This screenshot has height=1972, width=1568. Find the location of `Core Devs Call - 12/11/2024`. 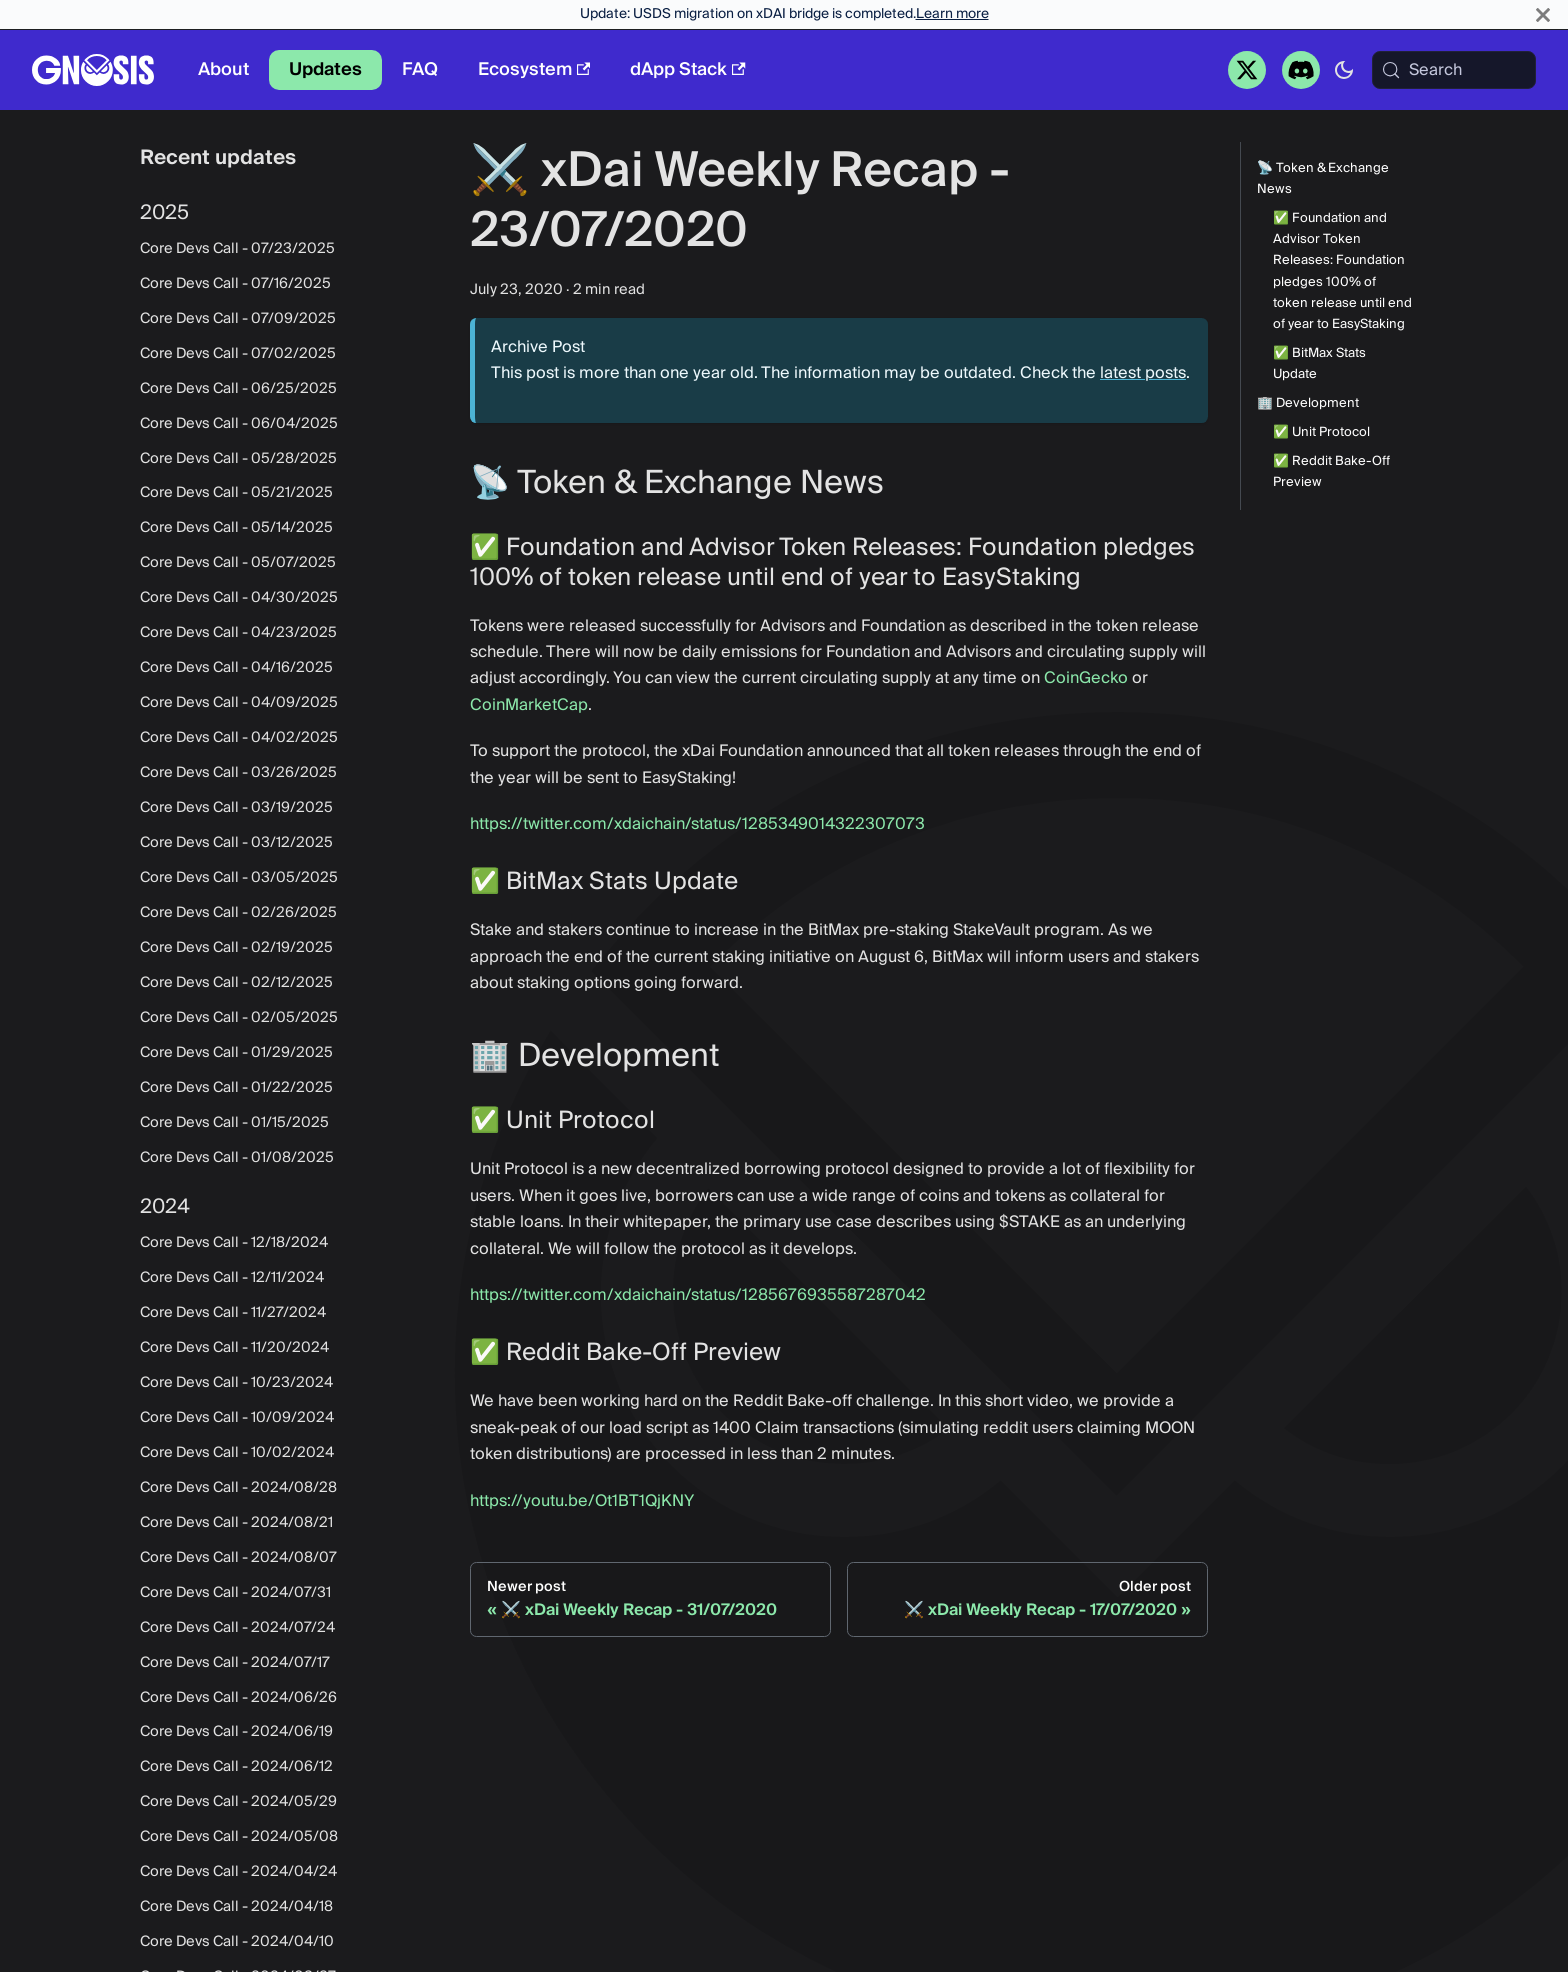

Core Devs Call - 12/11/2024 is located at coordinates (232, 1278).